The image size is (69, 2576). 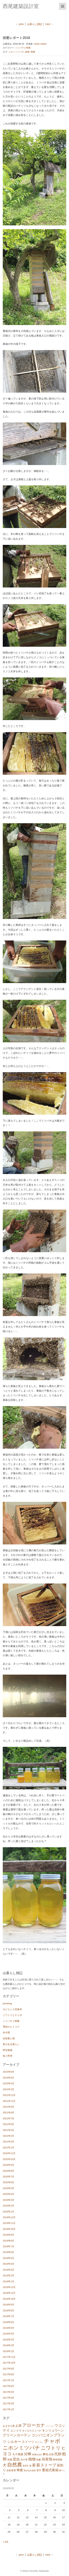 I want to click on 薪窯 [薪窯 (2個の項目)], so click(x=13, y=2470).